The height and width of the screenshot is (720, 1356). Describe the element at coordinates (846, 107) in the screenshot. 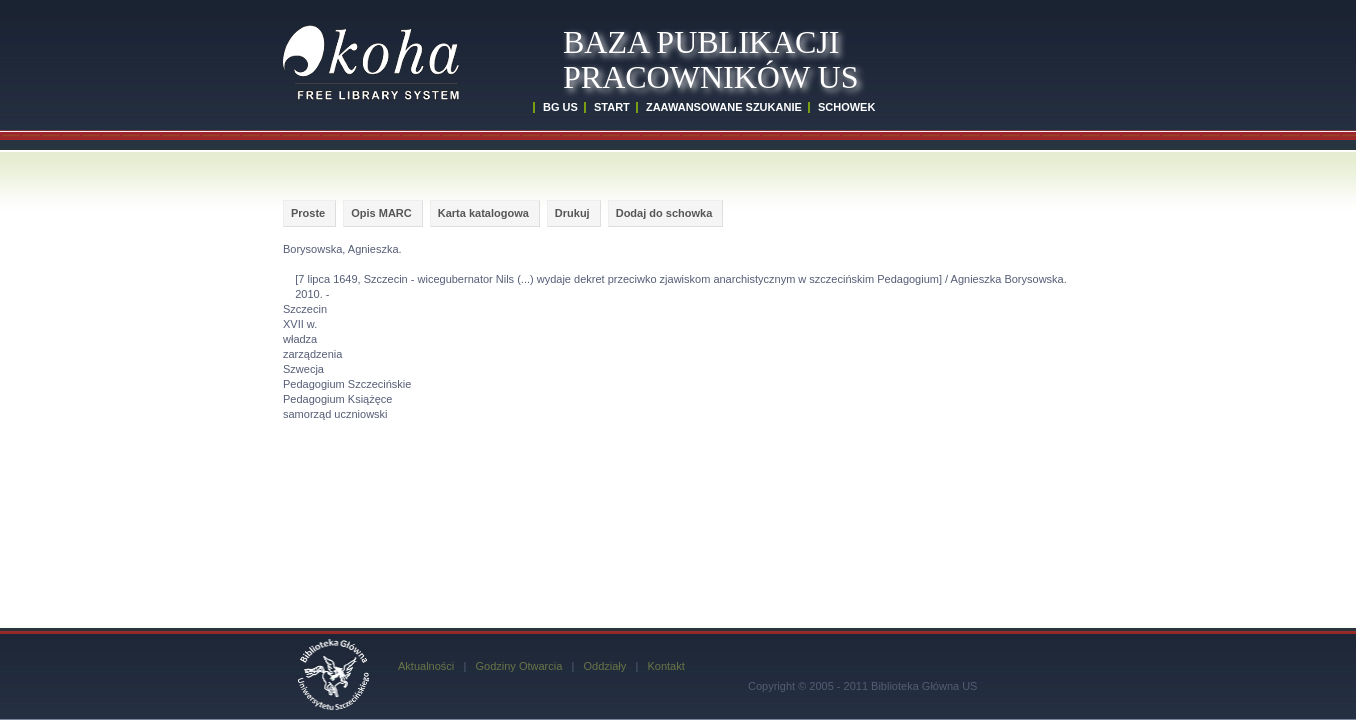

I see `SCHOWEK` at that location.